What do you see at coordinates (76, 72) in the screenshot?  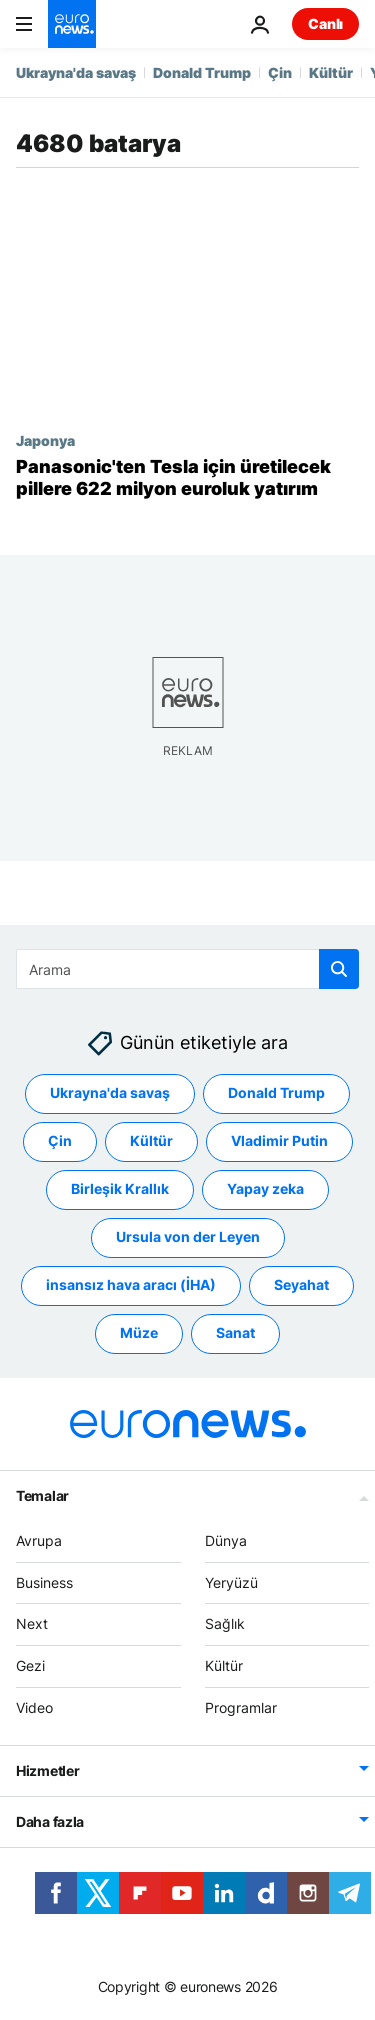 I see `Ukrayna'da savaş` at bounding box center [76, 72].